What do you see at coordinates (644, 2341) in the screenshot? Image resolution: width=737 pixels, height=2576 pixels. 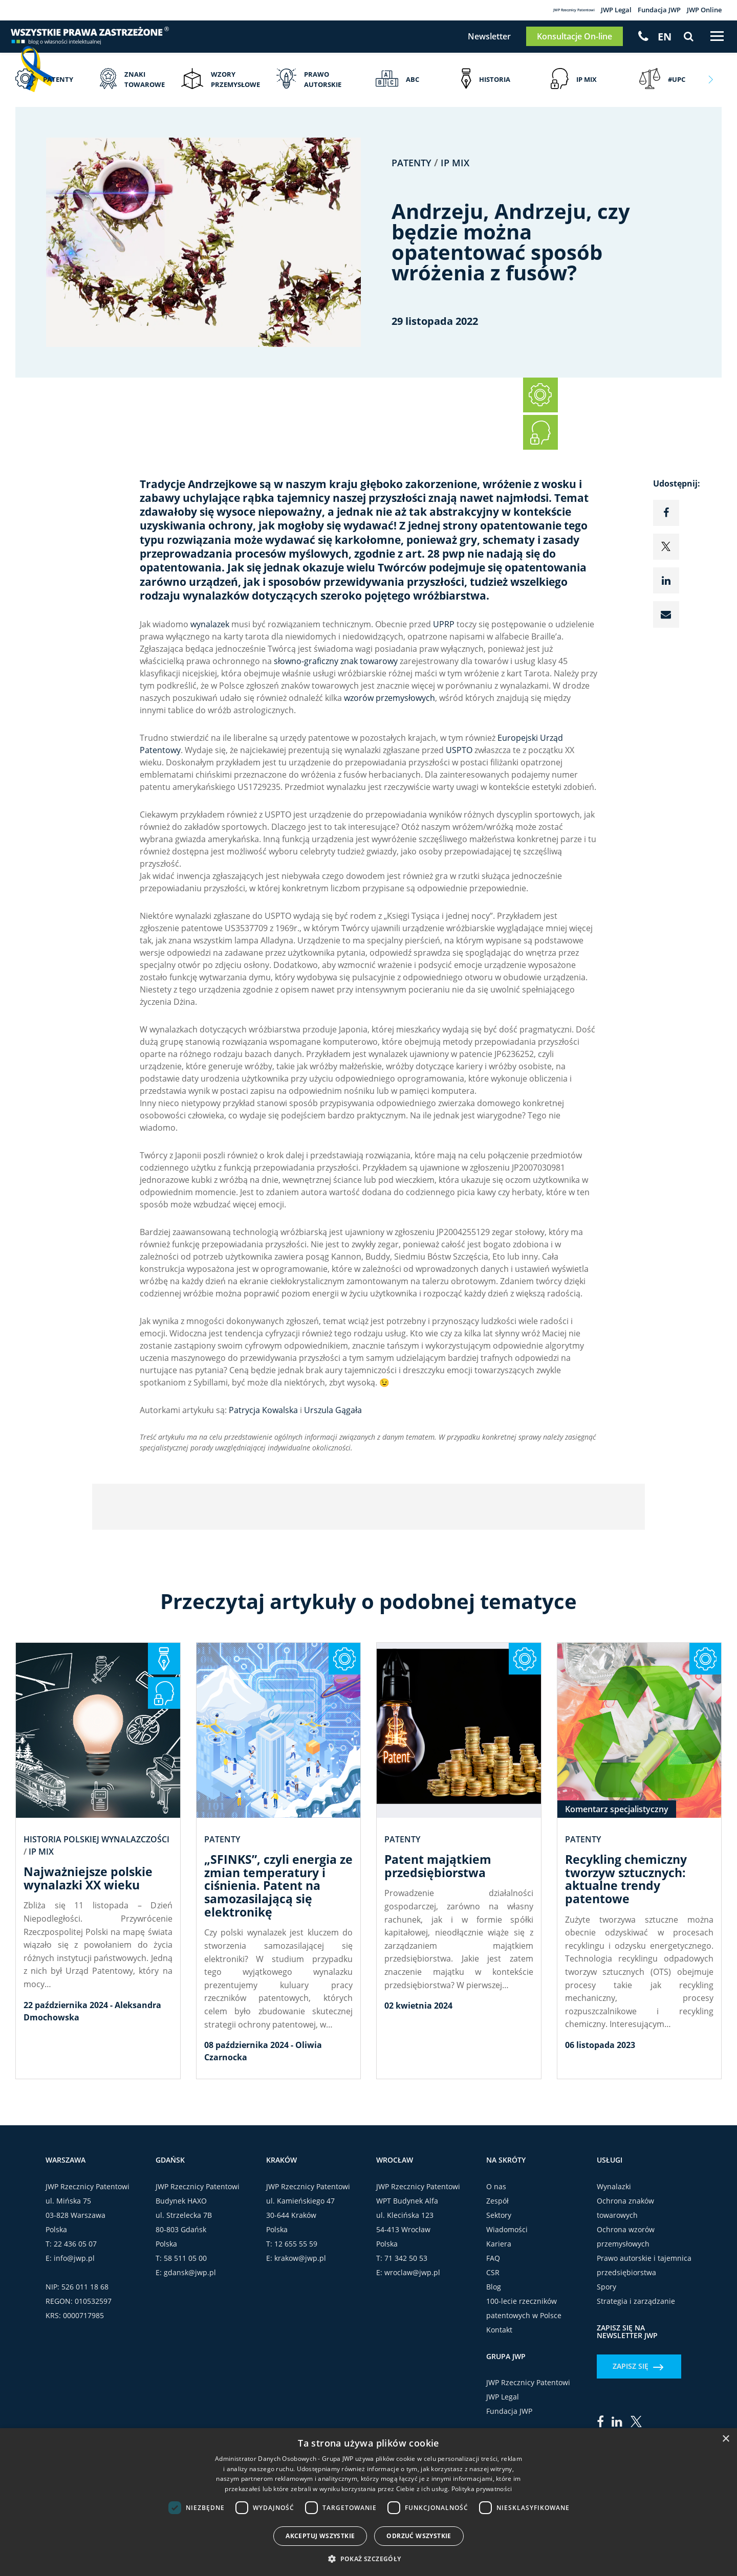 I see `Prawo autorskie i tajemnica przedsiębiorstwa` at bounding box center [644, 2341].